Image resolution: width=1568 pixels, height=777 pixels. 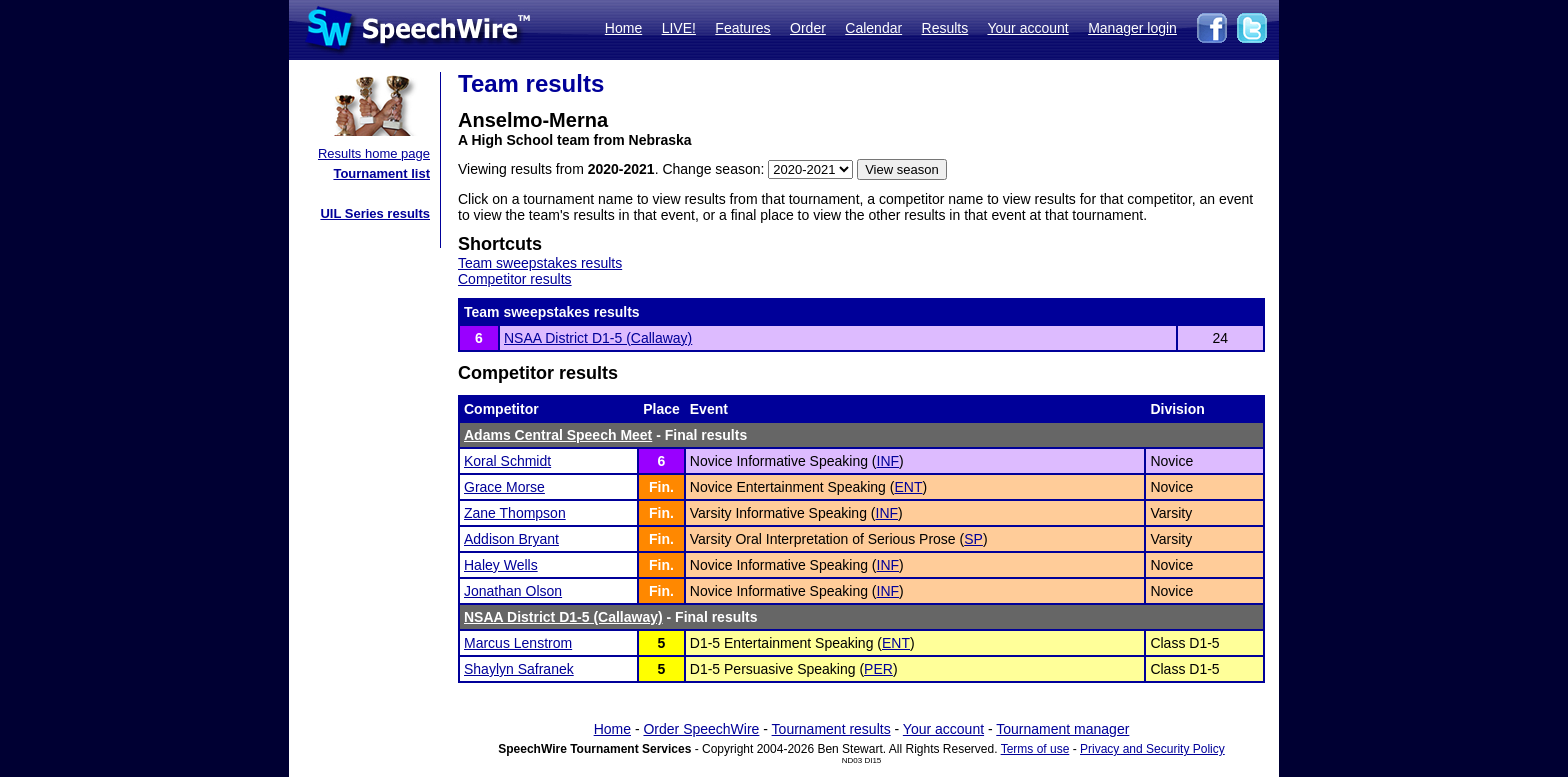 I want to click on Tournament manager, so click(x=1062, y=729).